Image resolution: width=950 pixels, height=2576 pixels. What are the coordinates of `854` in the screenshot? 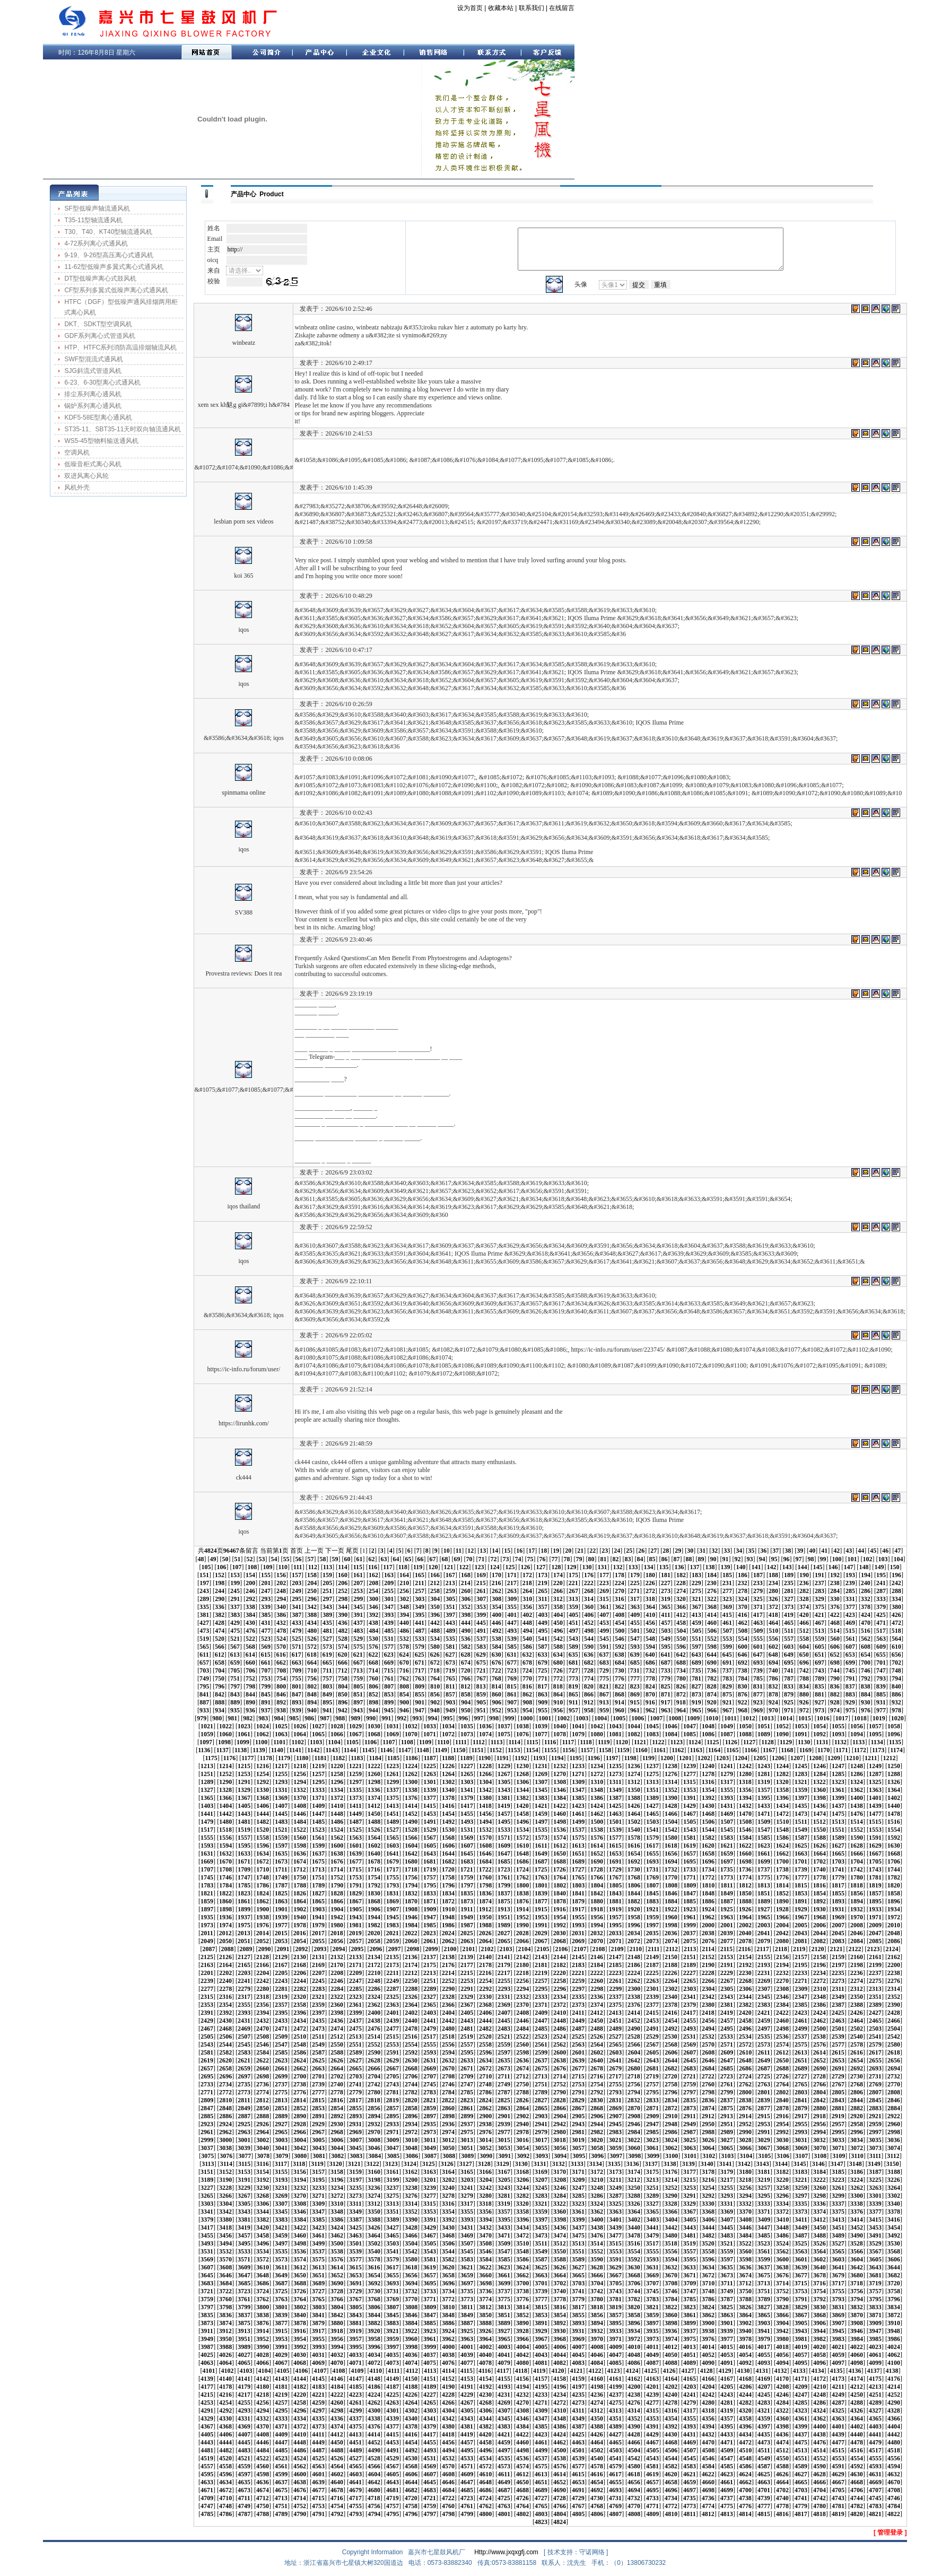 It's located at (404, 1694).